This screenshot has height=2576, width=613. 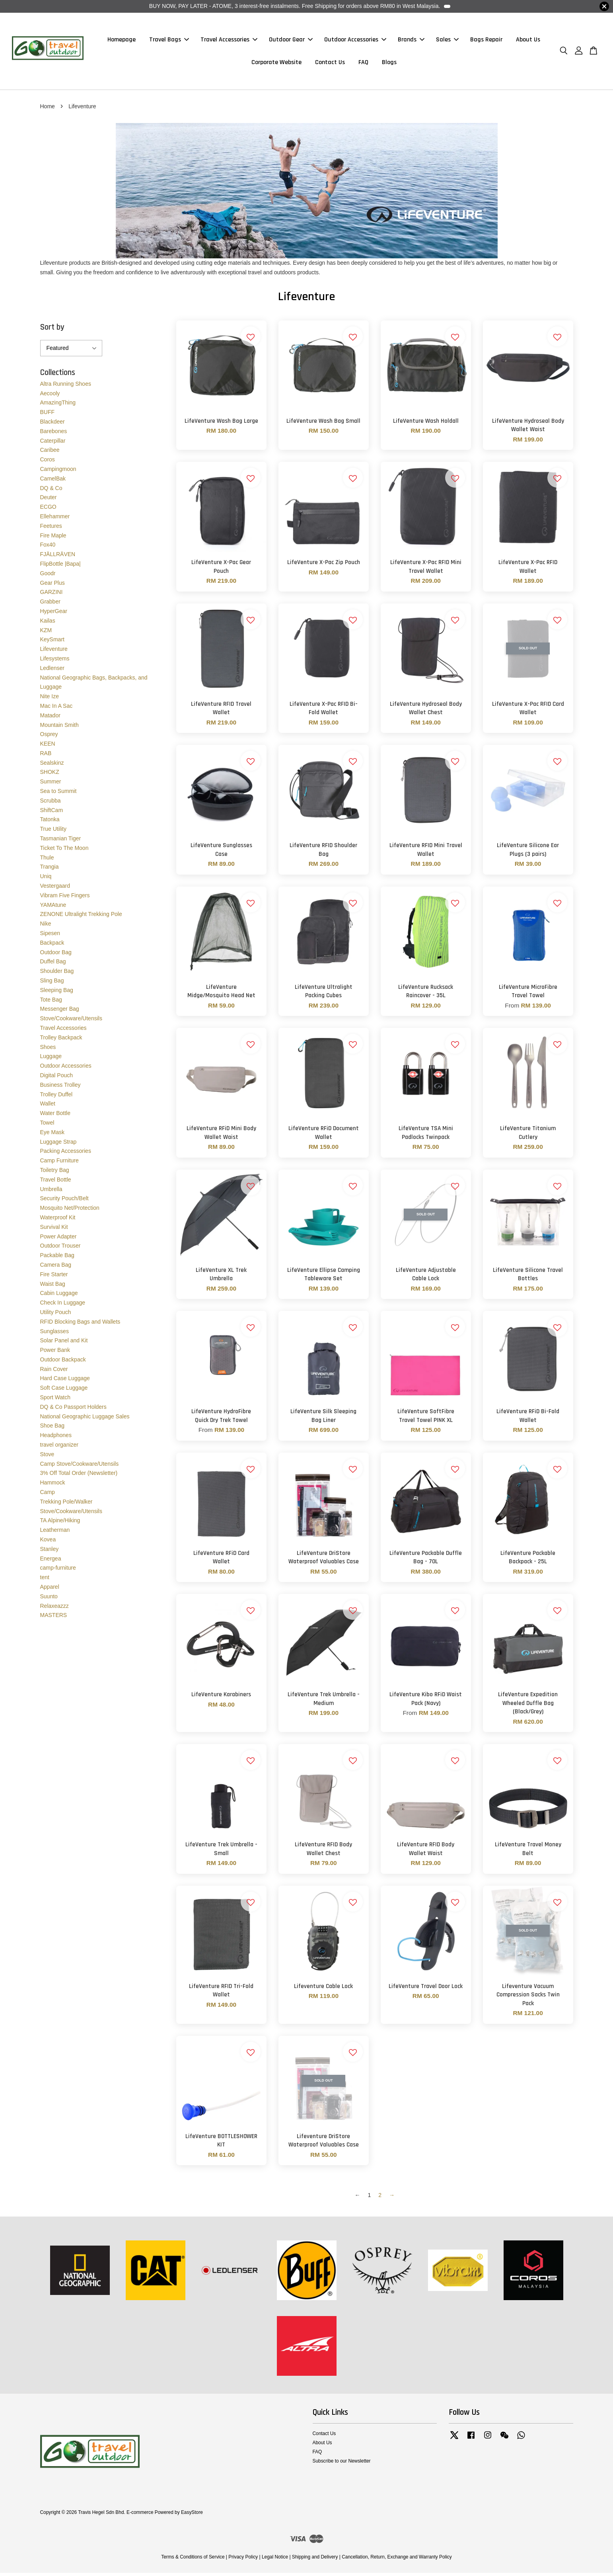 I want to click on FAQ, so click(x=363, y=64).